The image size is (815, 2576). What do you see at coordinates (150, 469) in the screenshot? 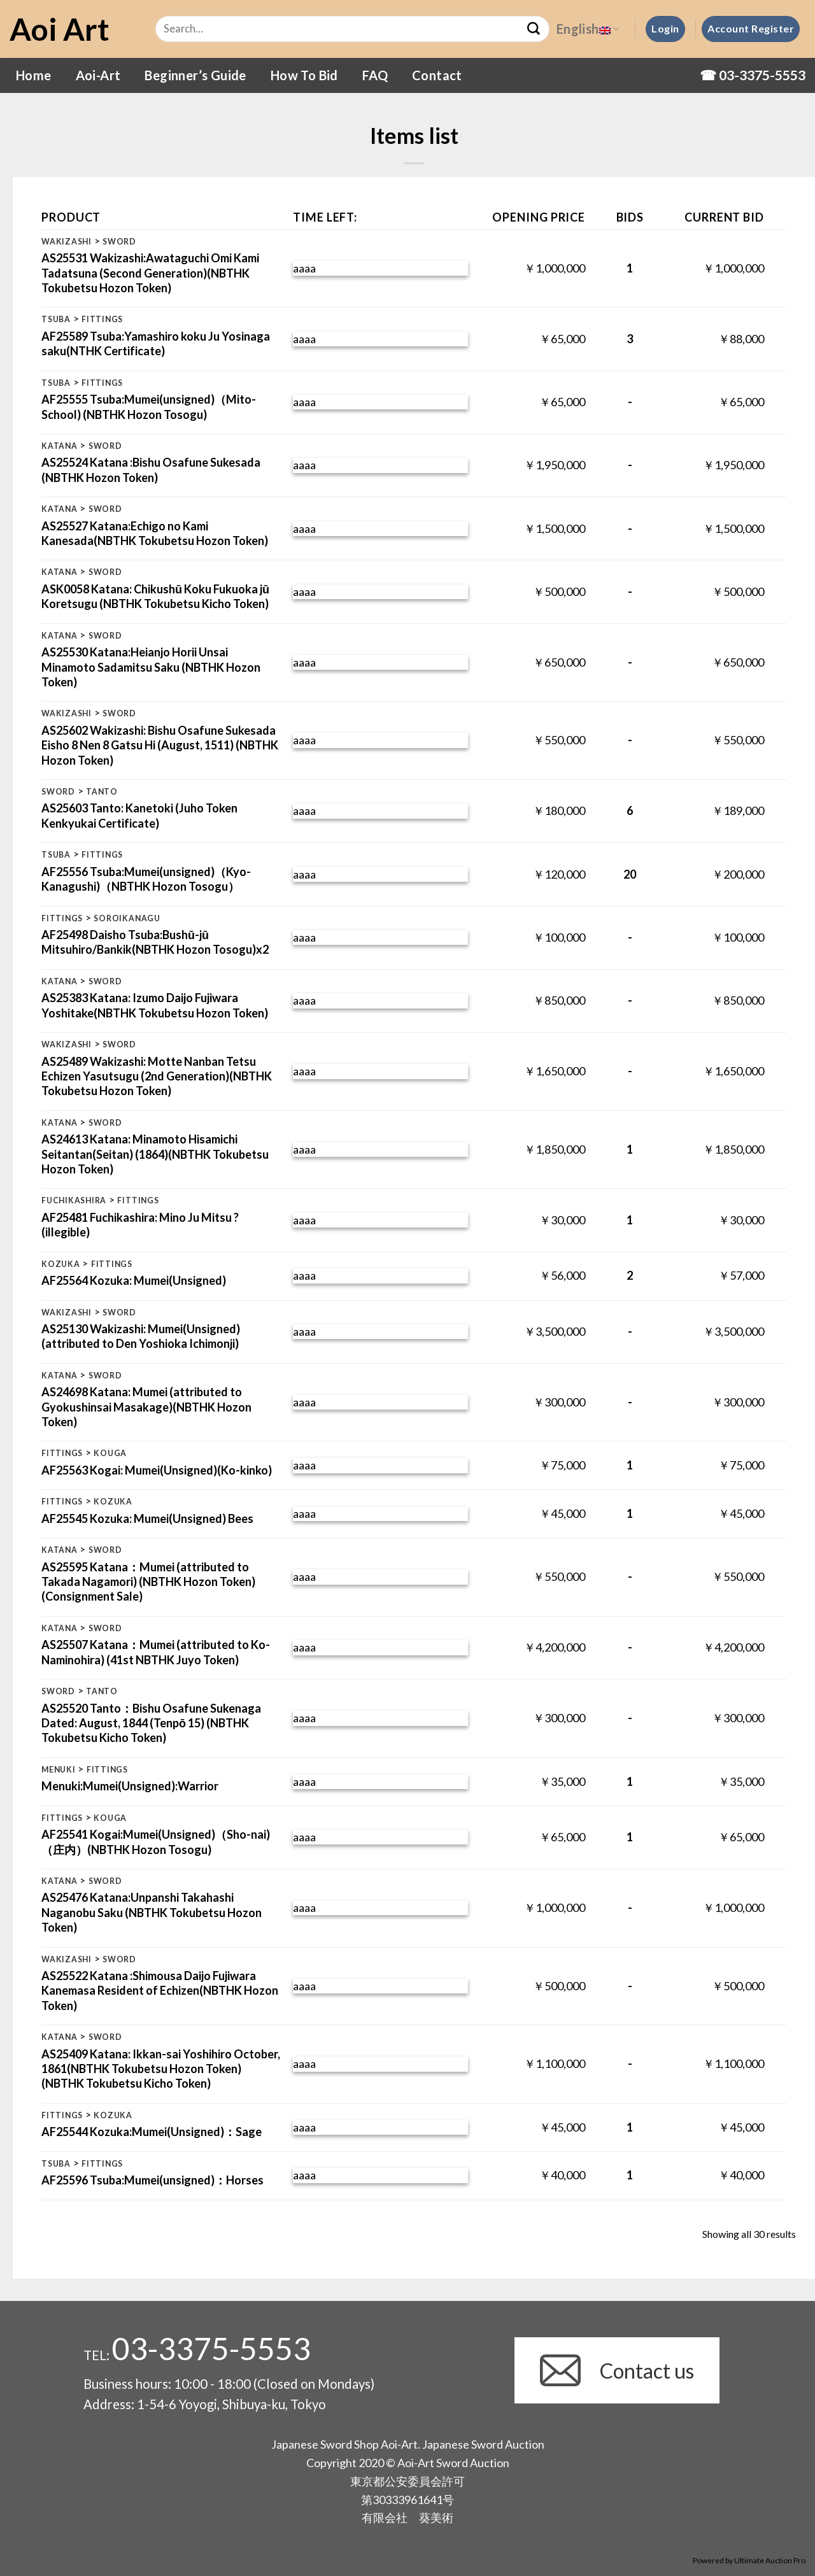
I see `AS25524 Katana :Bishu Osafune Sukesada (NBTHK Hozon Token)` at bounding box center [150, 469].